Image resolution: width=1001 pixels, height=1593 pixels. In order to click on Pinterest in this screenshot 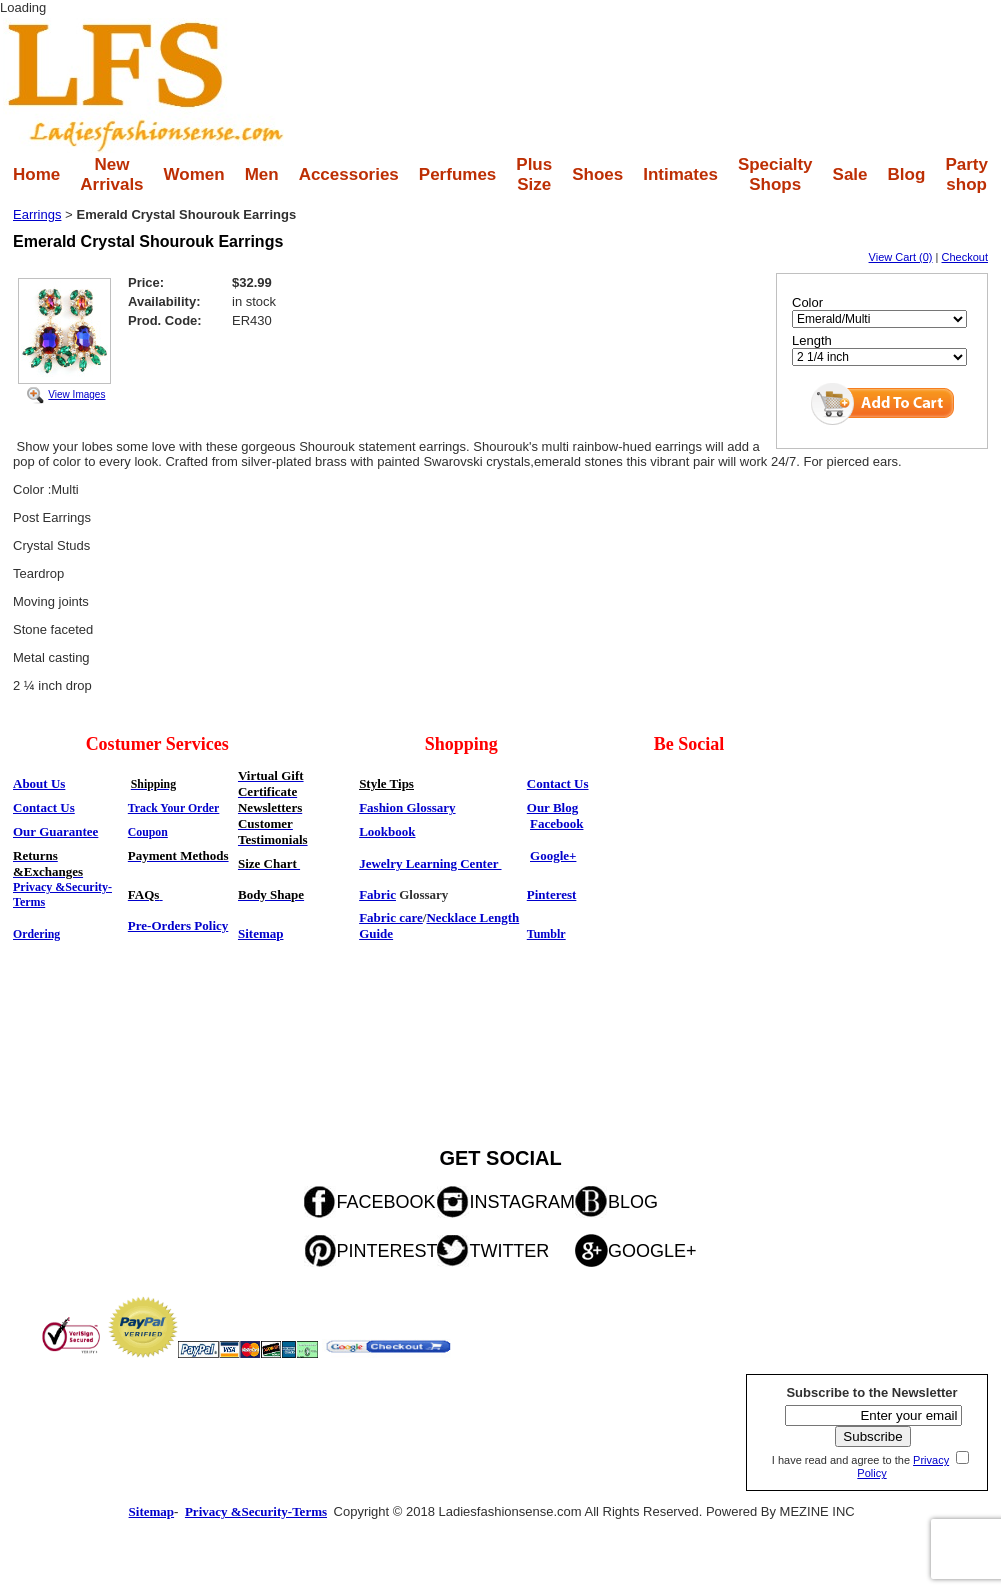, I will do `click(552, 894)`.